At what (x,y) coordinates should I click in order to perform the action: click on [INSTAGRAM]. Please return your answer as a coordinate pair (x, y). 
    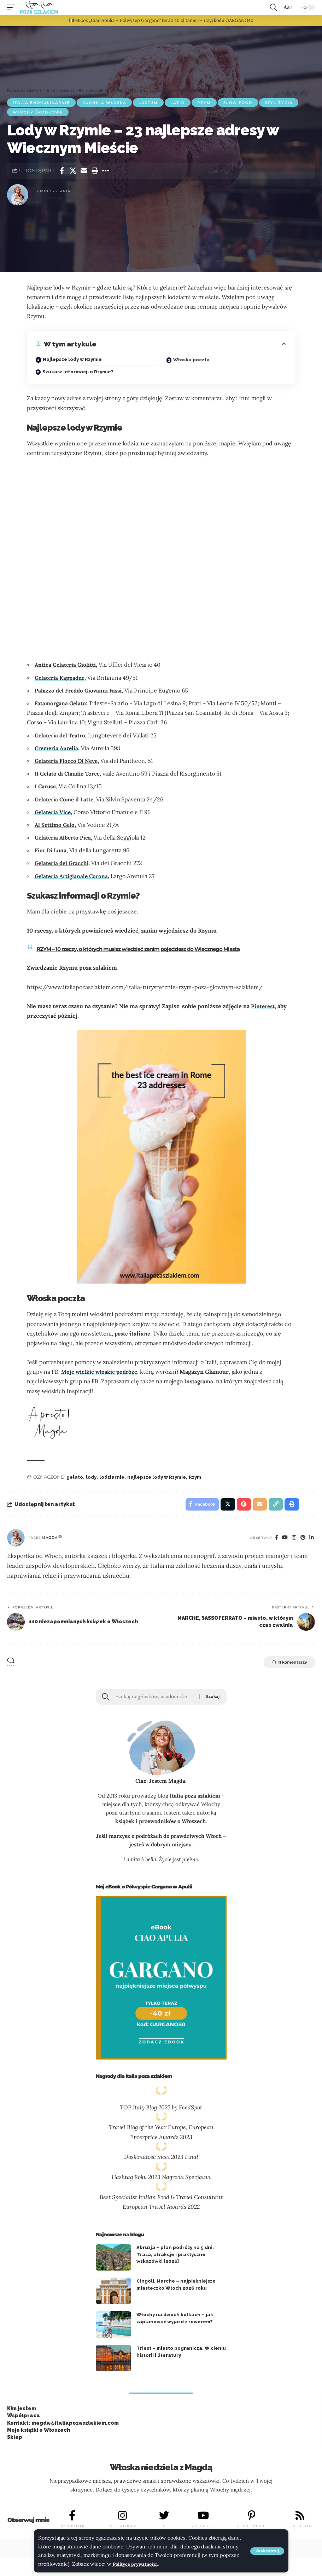
    Looking at the image, I should click on (122, 2519).